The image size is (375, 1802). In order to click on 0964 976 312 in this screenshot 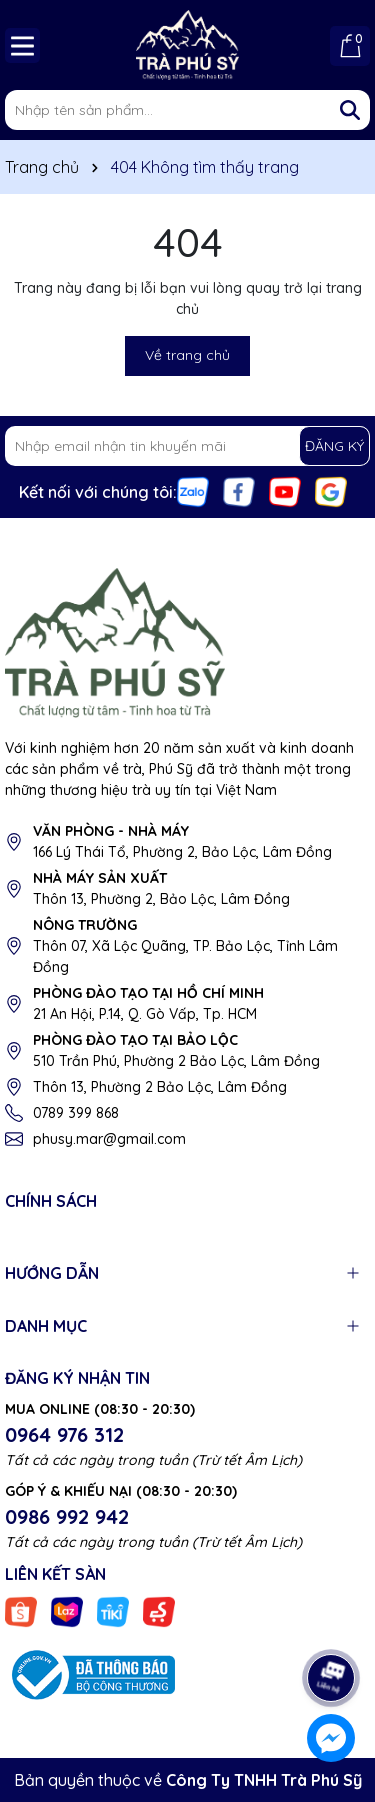, I will do `click(64, 1434)`.